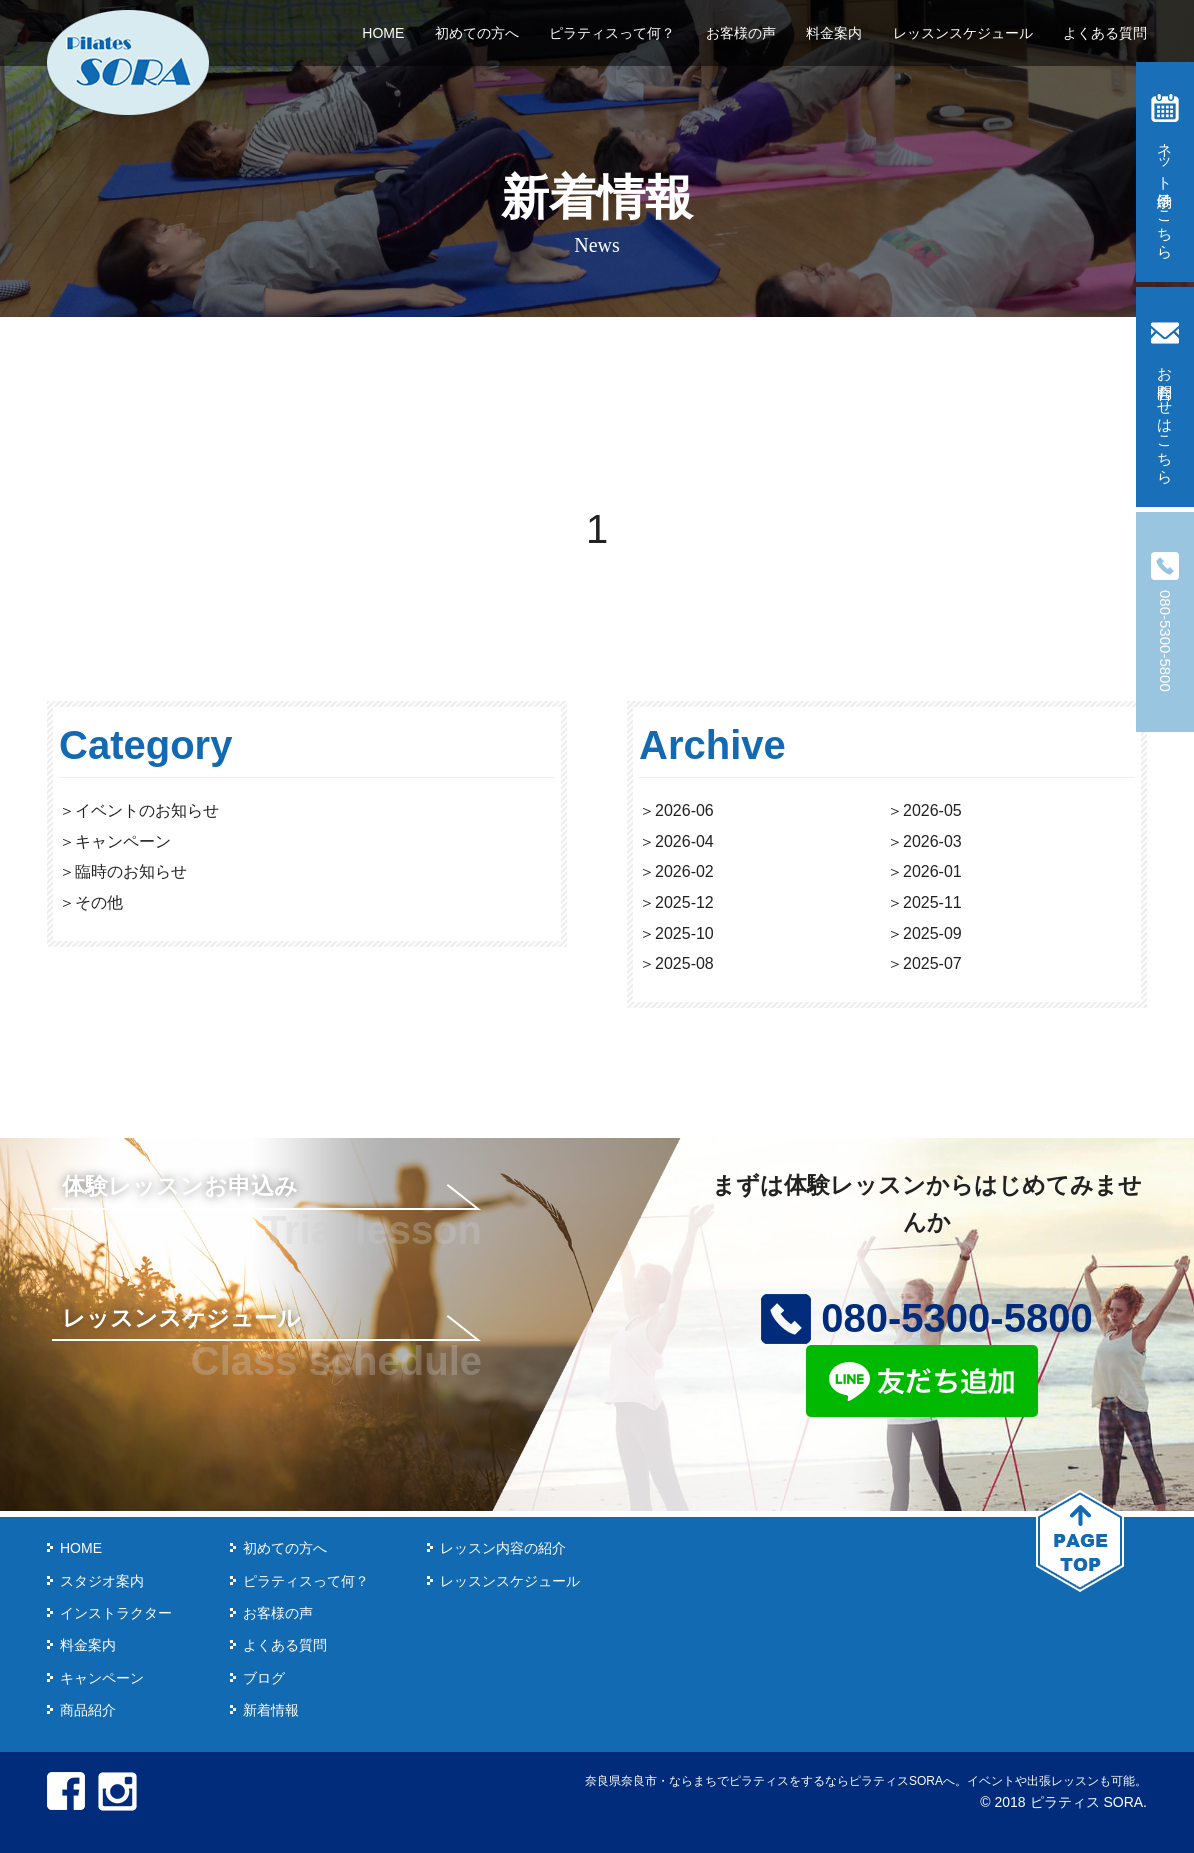 Image resolution: width=1194 pixels, height=1853 pixels. Describe the element at coordinates (1105, 33) in the screenshot. I see `よくある質問` at that location.